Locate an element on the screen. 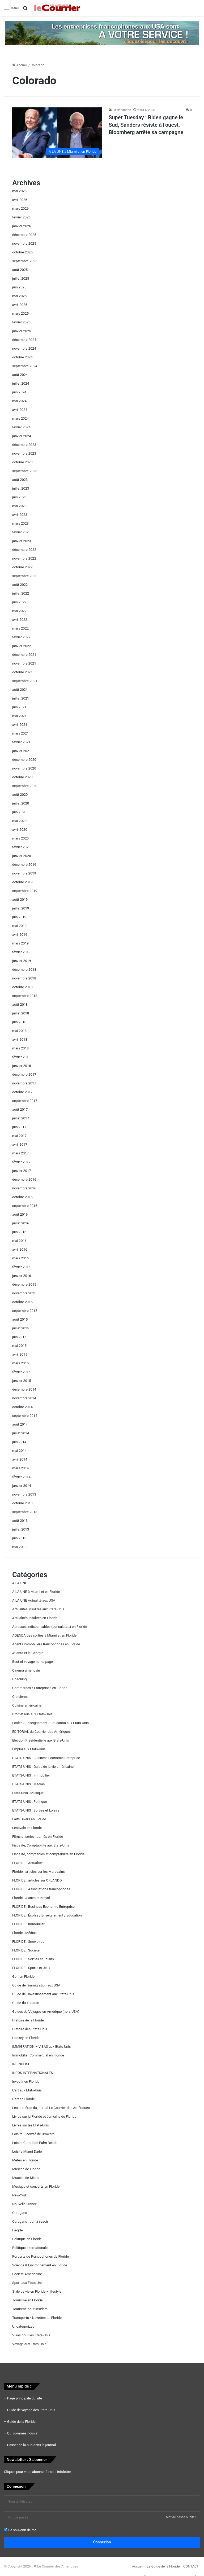 This screenshot has height=2576, width=204. février 2021 is located at coordinates (21, 742).